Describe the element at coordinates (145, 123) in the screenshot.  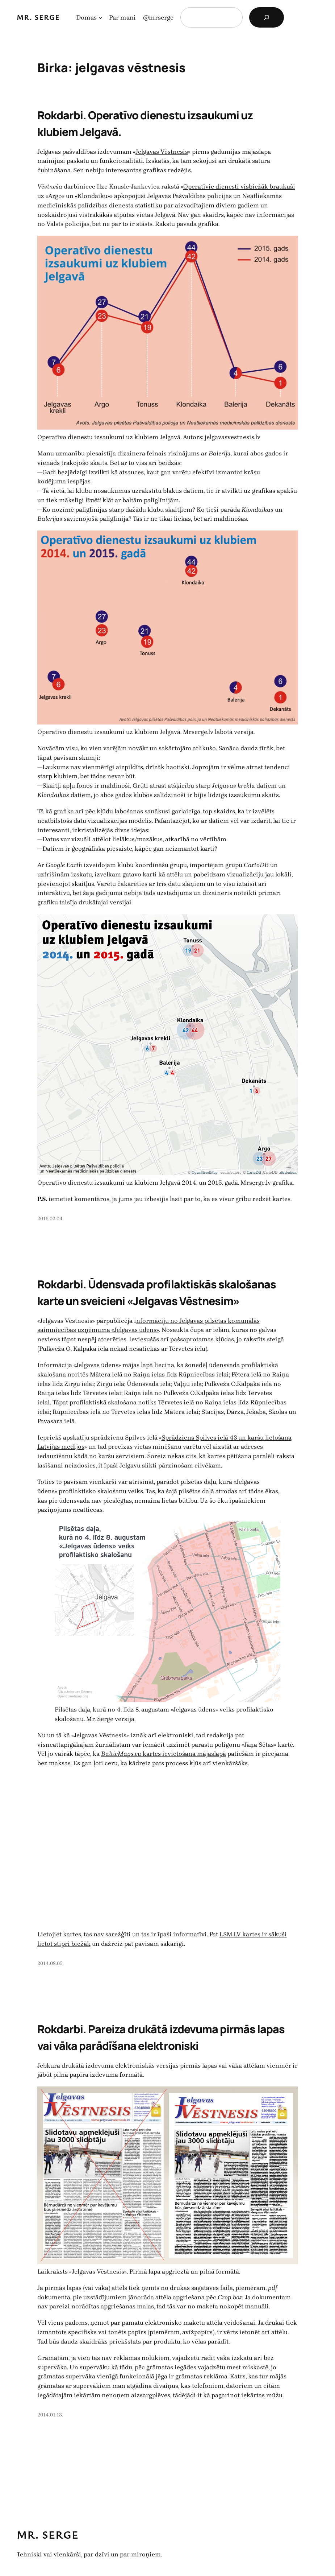
I see `Rokdarbi. Operatīvo dienestu izsaukumi uz klubiem Jelgavā.` at that location.